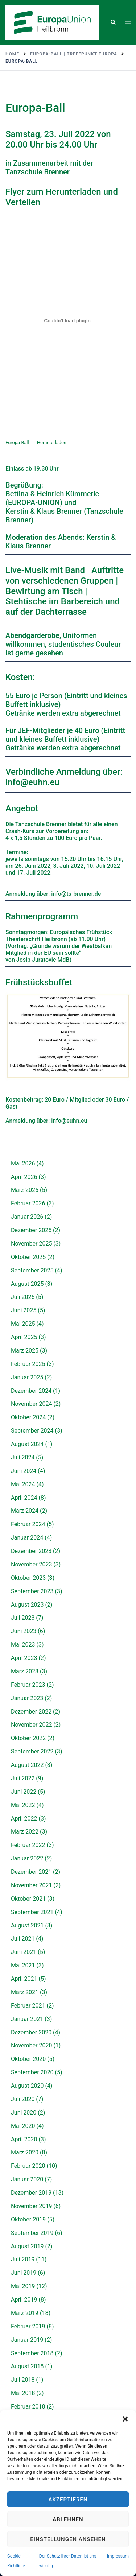  Describe the element at coordinates (51, 442) in the screenshot. I see `Herunterladen` at that location.